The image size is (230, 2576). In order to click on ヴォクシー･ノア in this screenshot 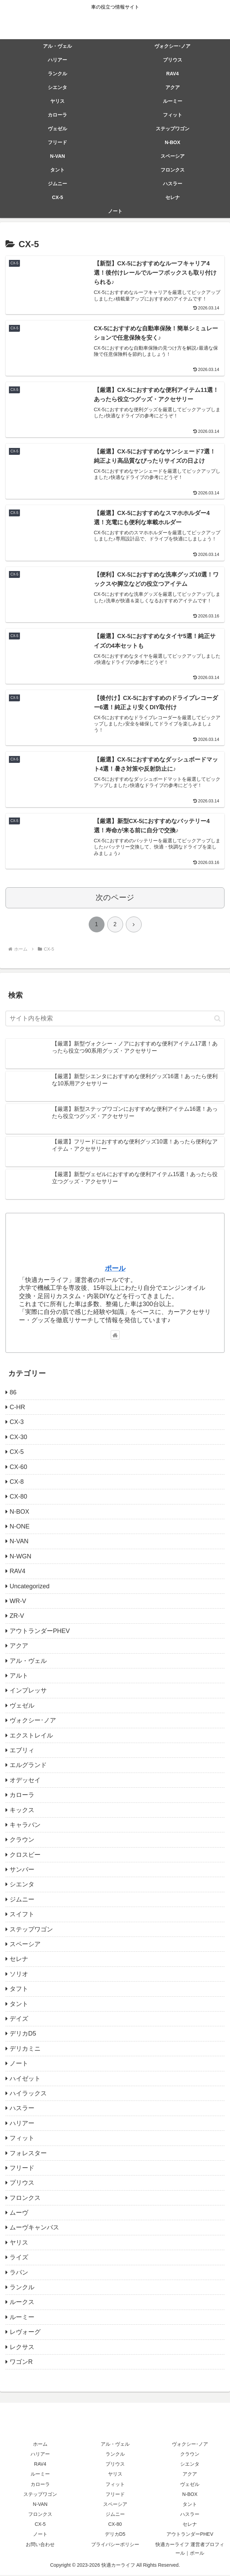, I will do `click(190, 2445)`.